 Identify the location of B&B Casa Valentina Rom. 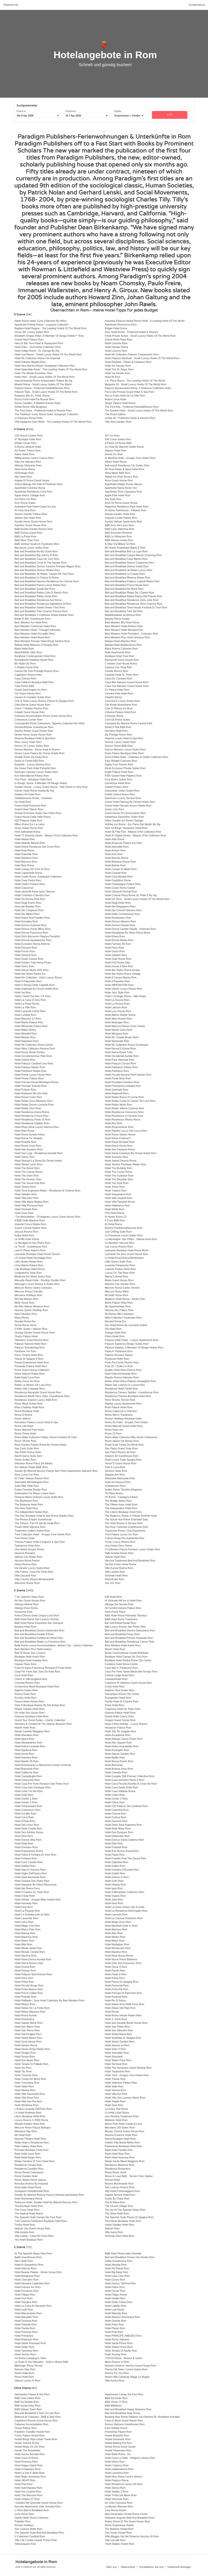
(119, 529).